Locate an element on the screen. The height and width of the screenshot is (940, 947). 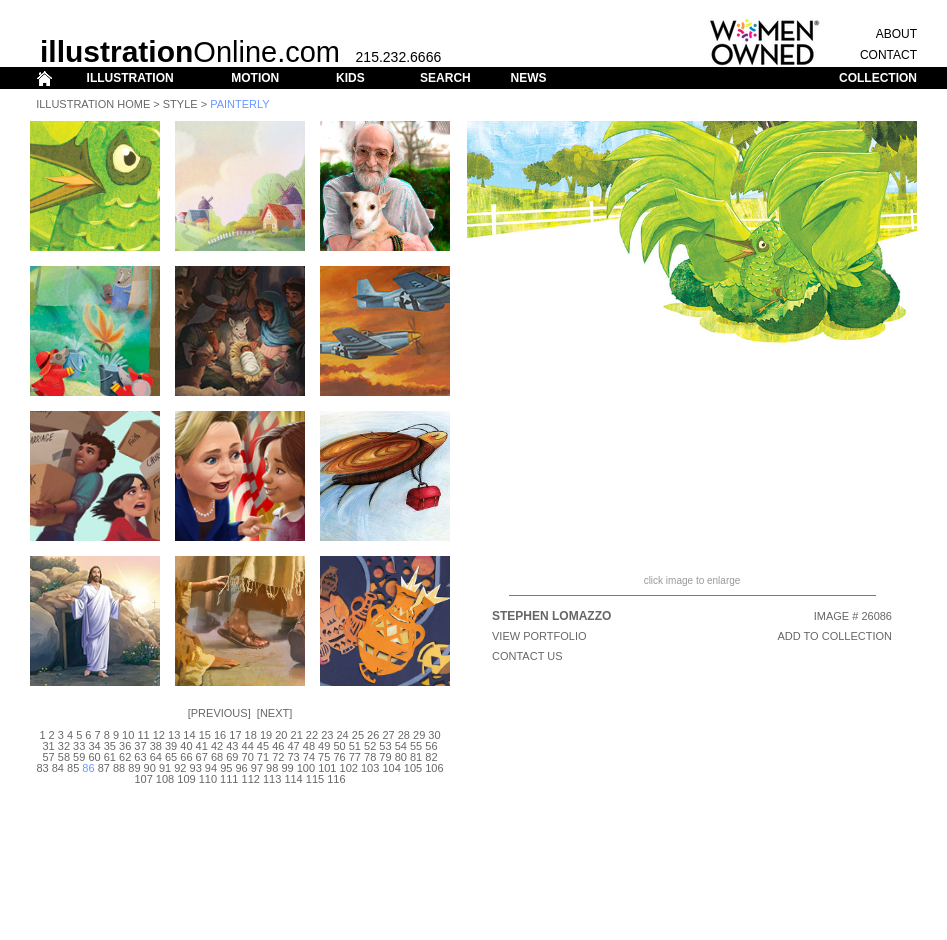
33 is located at coordinates (79, 746).